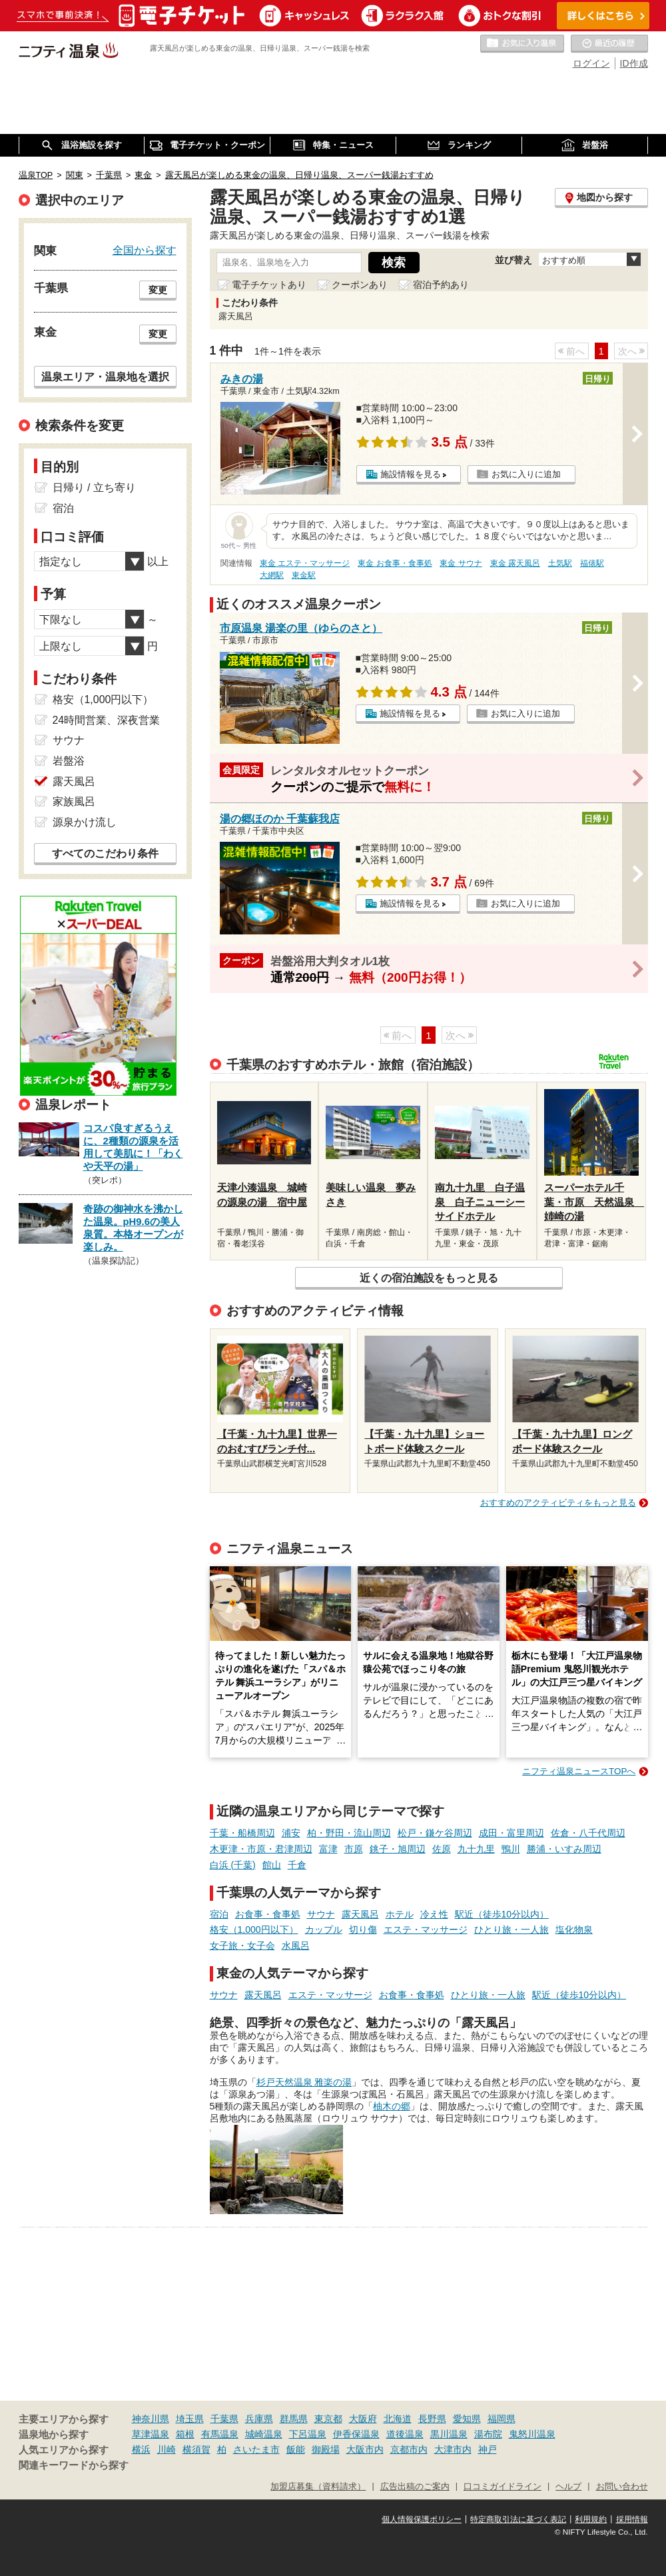 The width and height of the screenshot is (666, 2576). What do you see at coordinates (271, 1865) in the screenshot?
I see `館山` at bounding box center [271, 1865].